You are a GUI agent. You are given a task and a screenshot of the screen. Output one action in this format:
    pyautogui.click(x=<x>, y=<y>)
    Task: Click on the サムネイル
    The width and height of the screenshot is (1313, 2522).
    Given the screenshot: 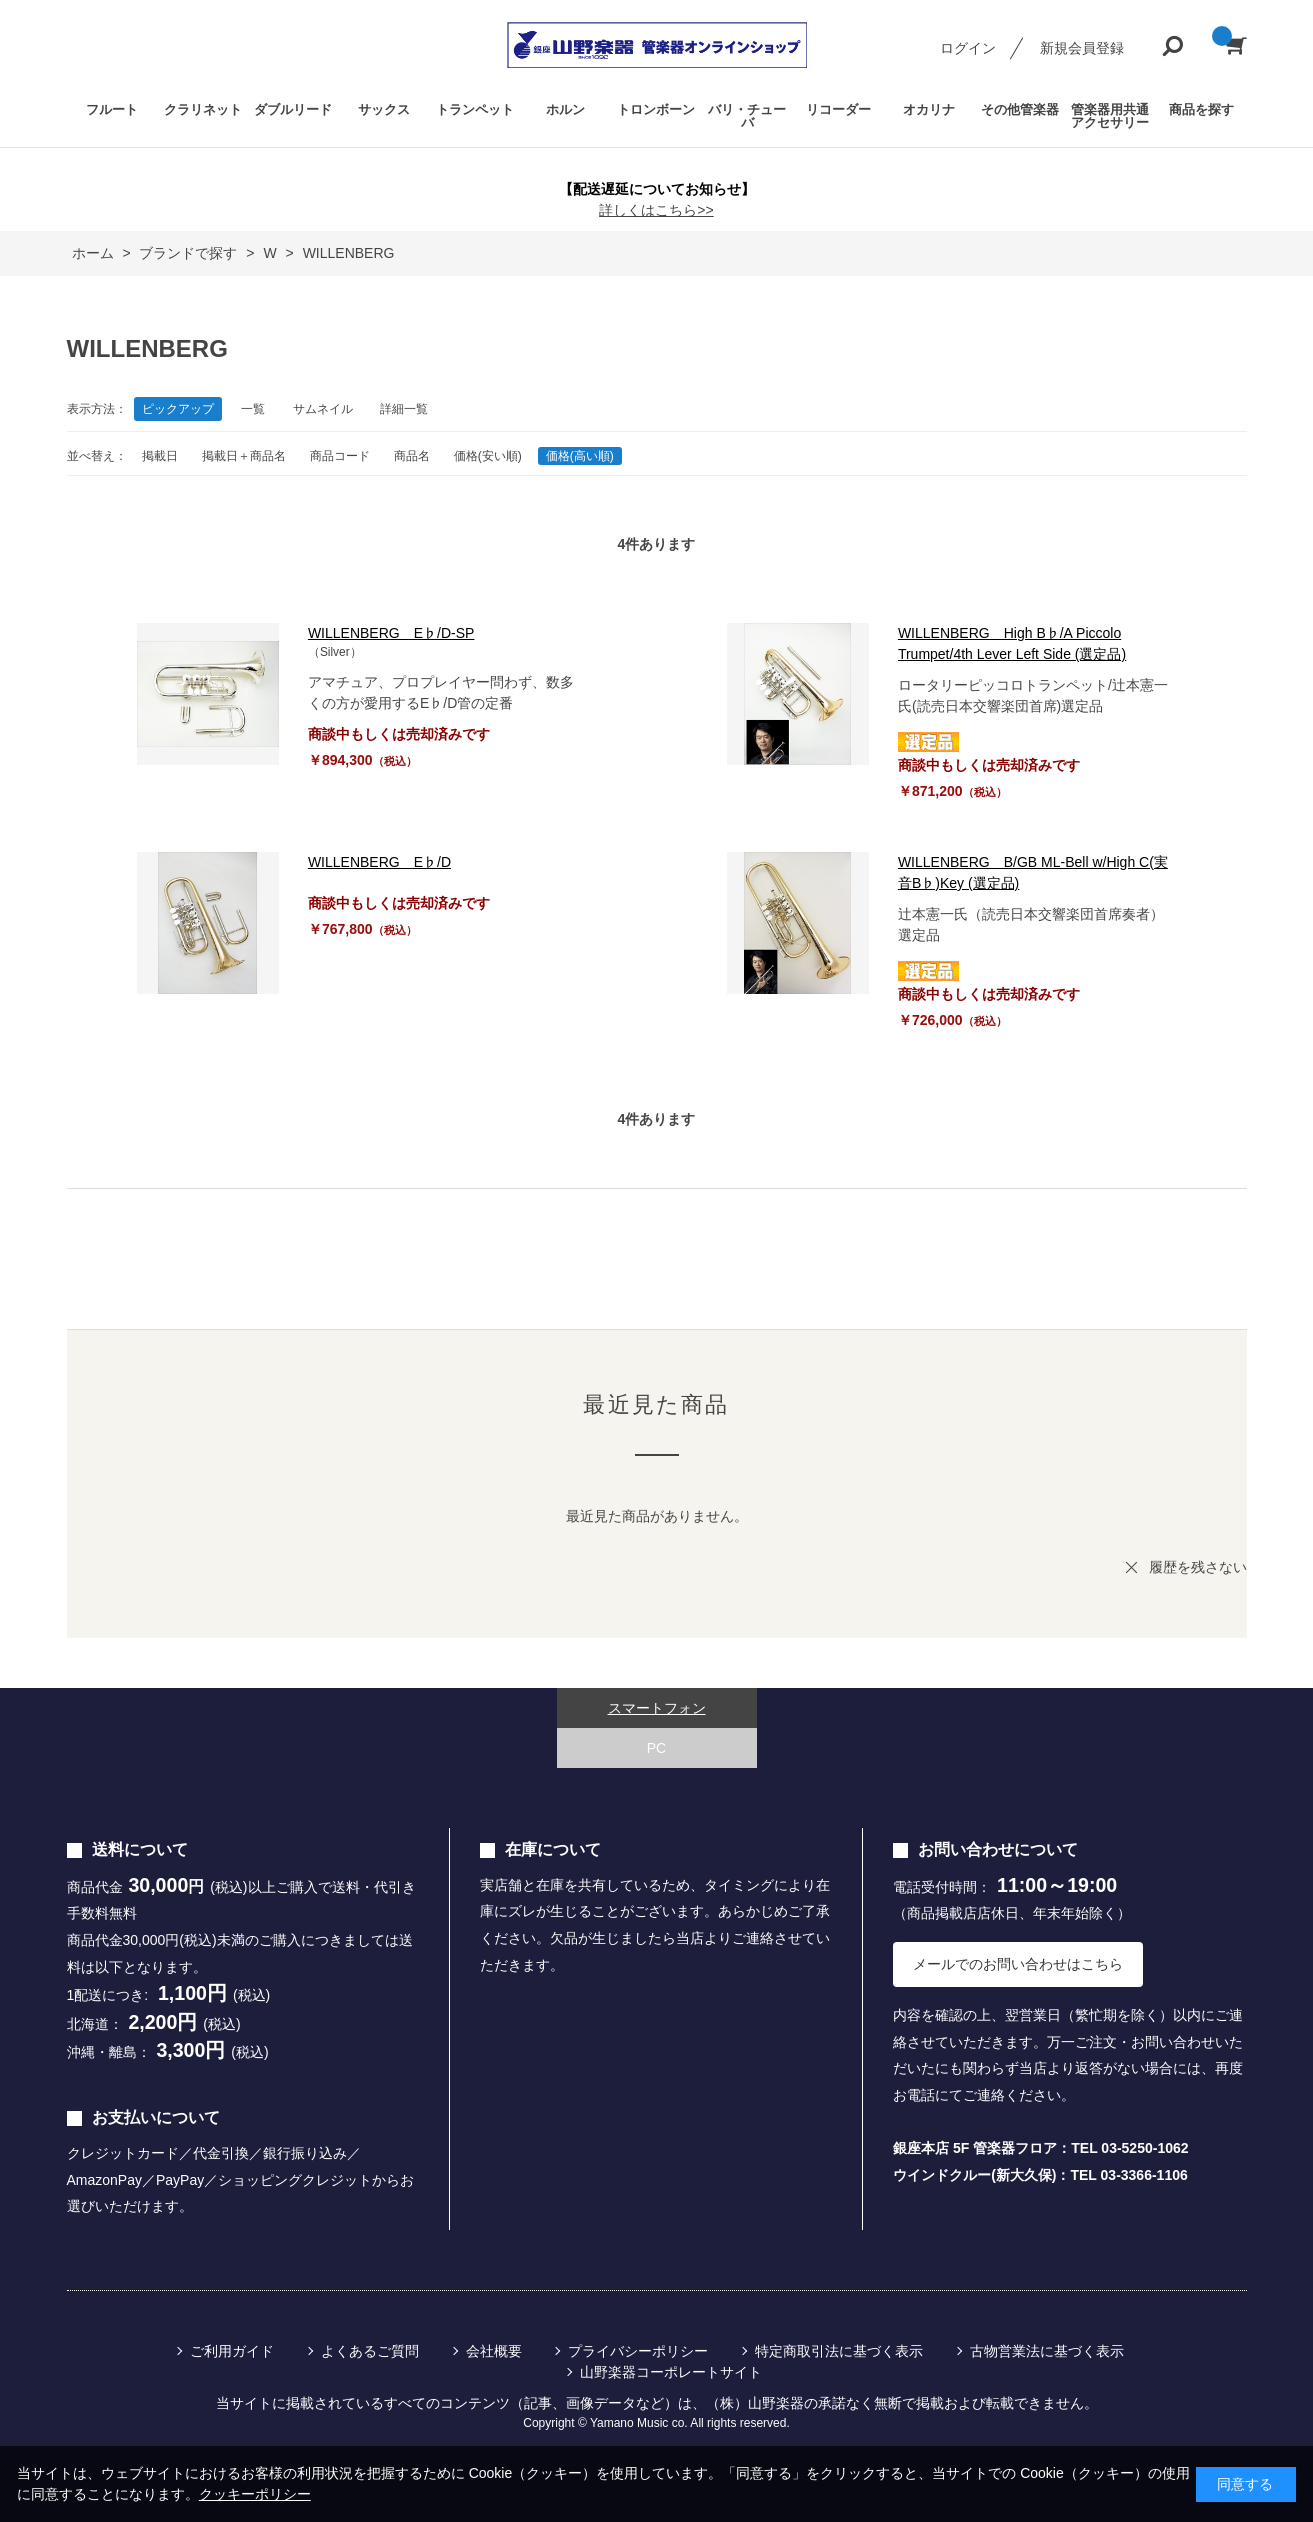 What is the action you would take?
    pyautogui.click(x=323, y=409)
    